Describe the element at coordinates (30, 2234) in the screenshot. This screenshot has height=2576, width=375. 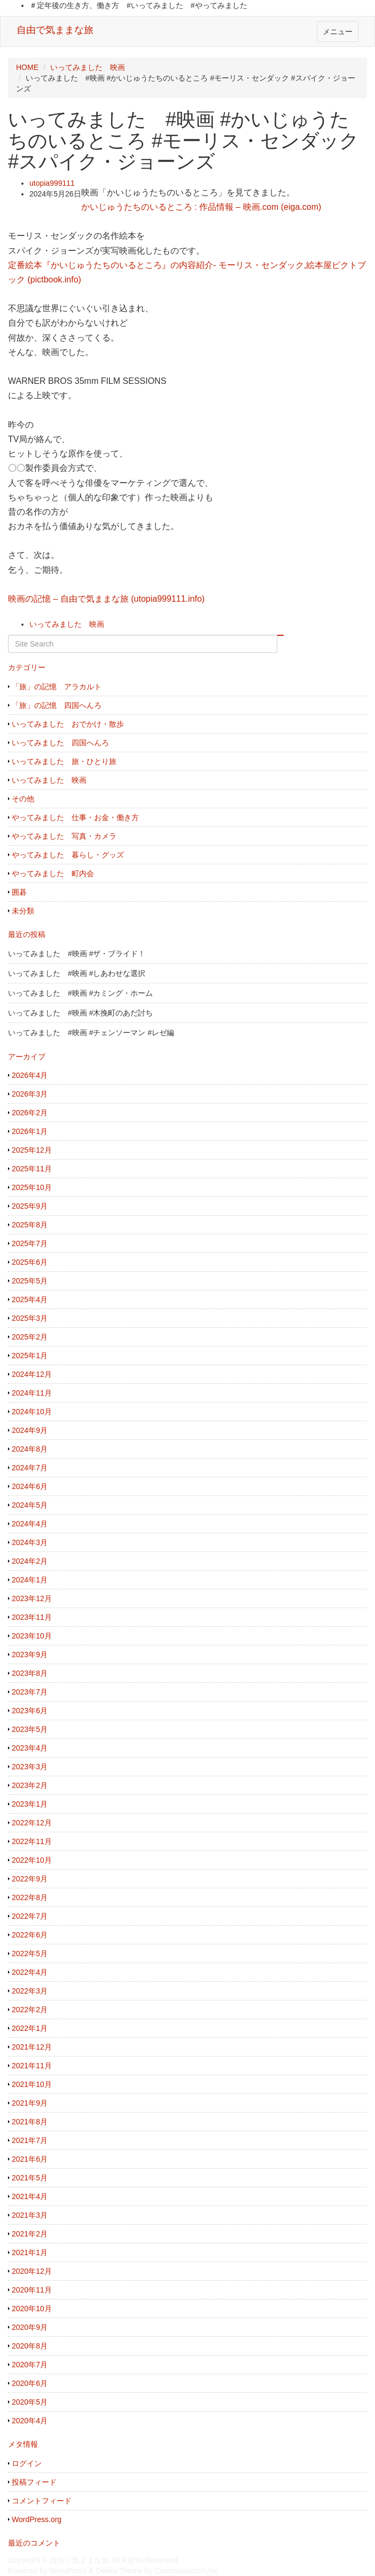
I see `2021年2月` at that location.